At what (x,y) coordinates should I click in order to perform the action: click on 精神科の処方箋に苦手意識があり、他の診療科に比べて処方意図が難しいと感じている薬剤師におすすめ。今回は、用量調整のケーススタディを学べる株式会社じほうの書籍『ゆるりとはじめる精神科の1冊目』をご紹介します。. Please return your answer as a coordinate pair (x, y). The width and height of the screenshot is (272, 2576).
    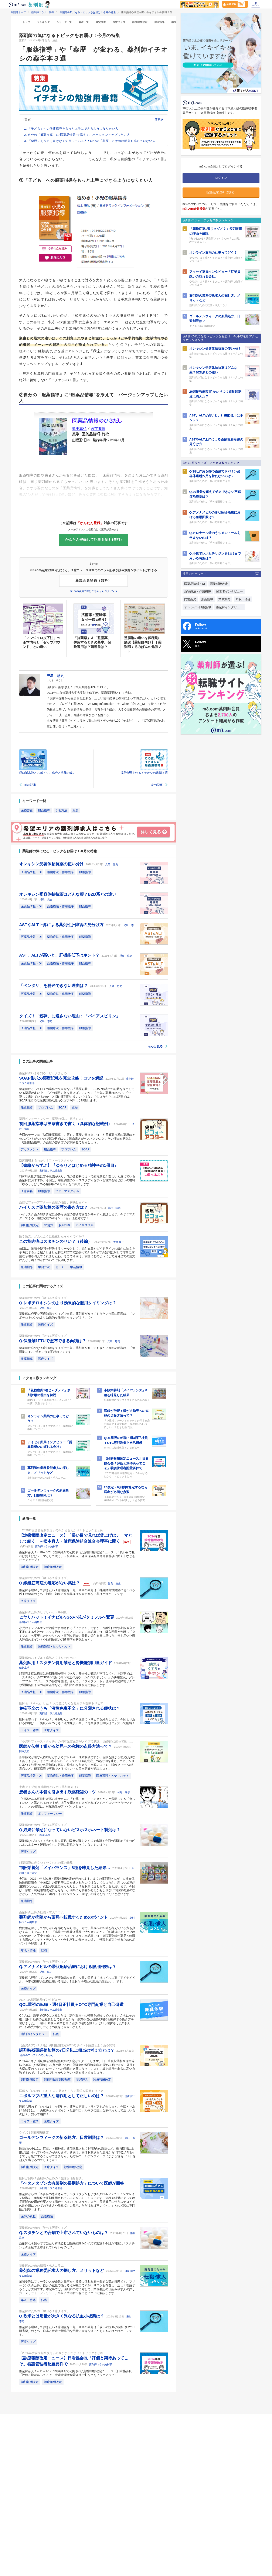
    Looking at the image, I should click on (77, 1180).